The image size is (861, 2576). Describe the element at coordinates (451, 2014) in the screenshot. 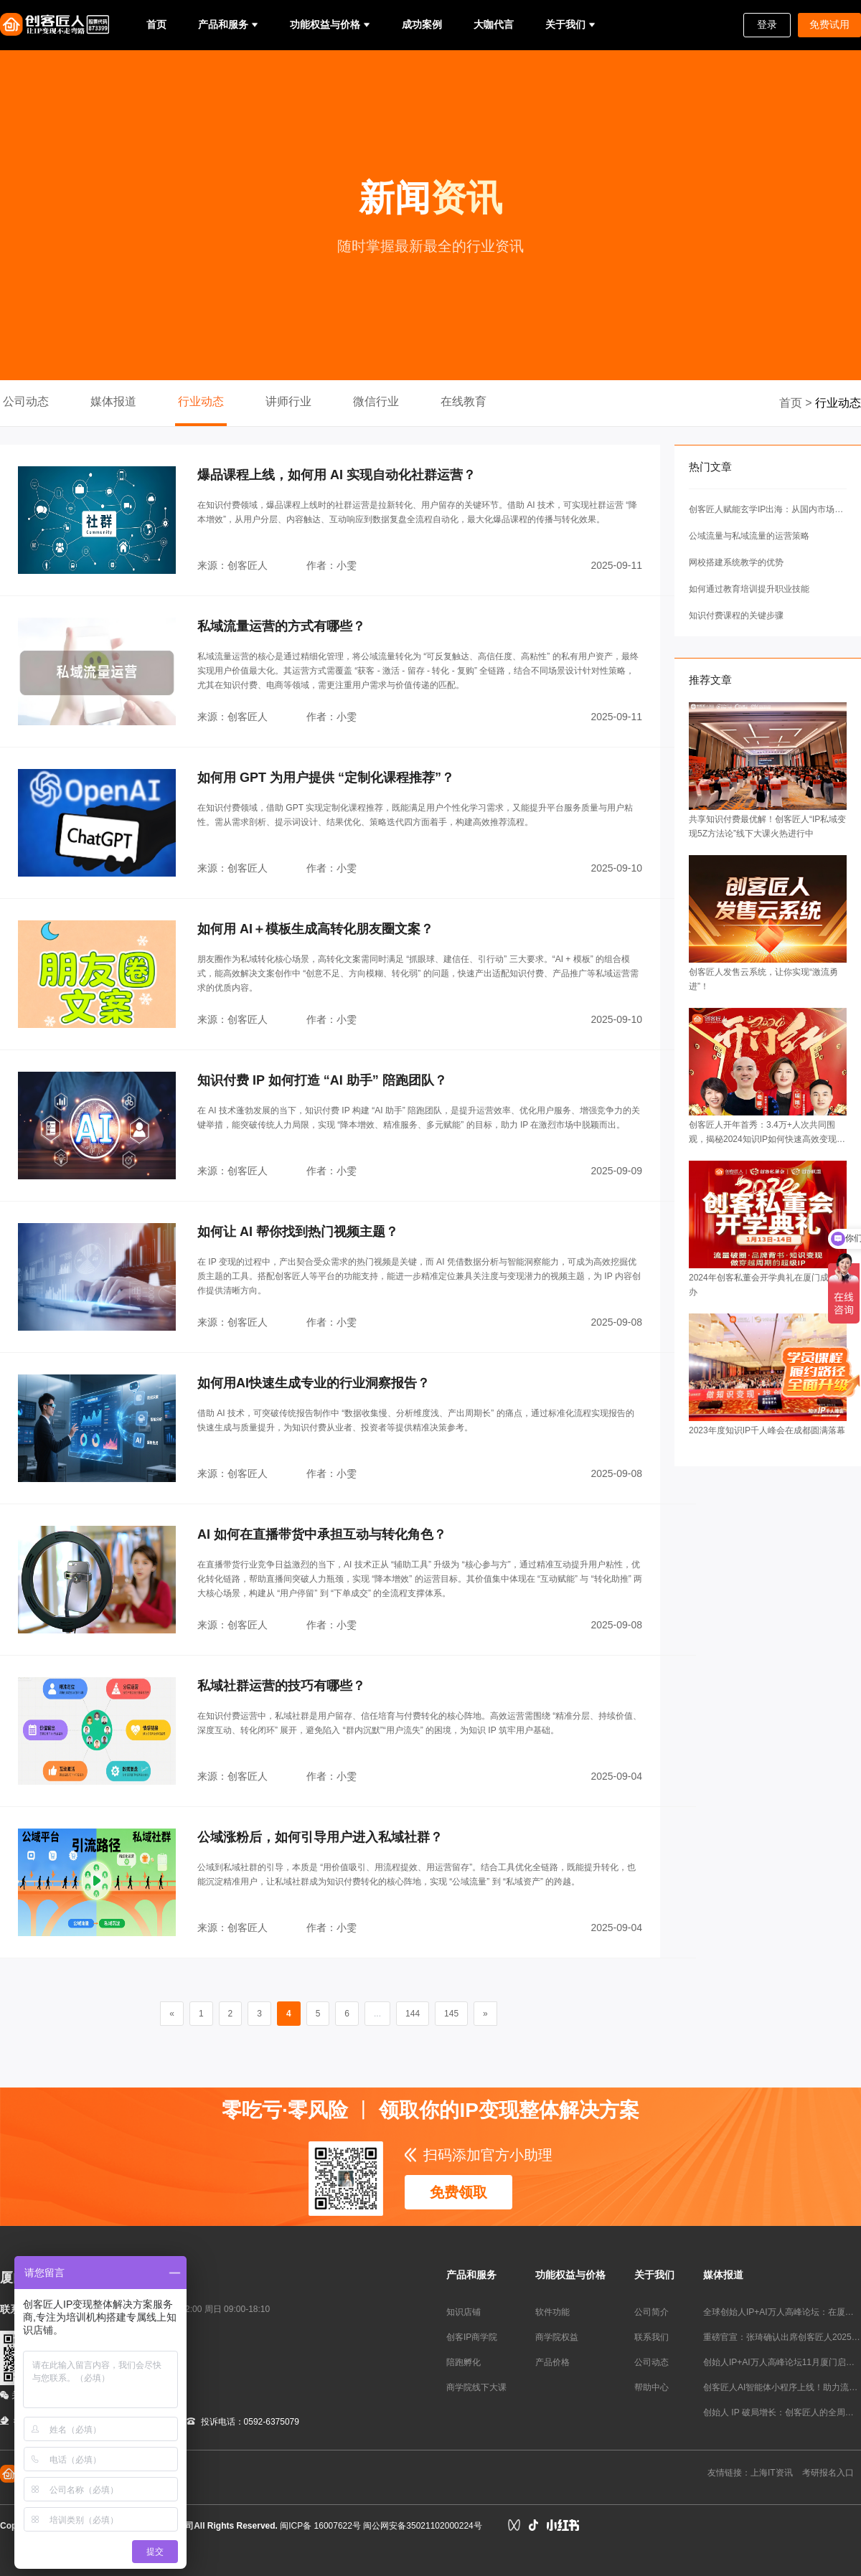

I see `145` at that location.